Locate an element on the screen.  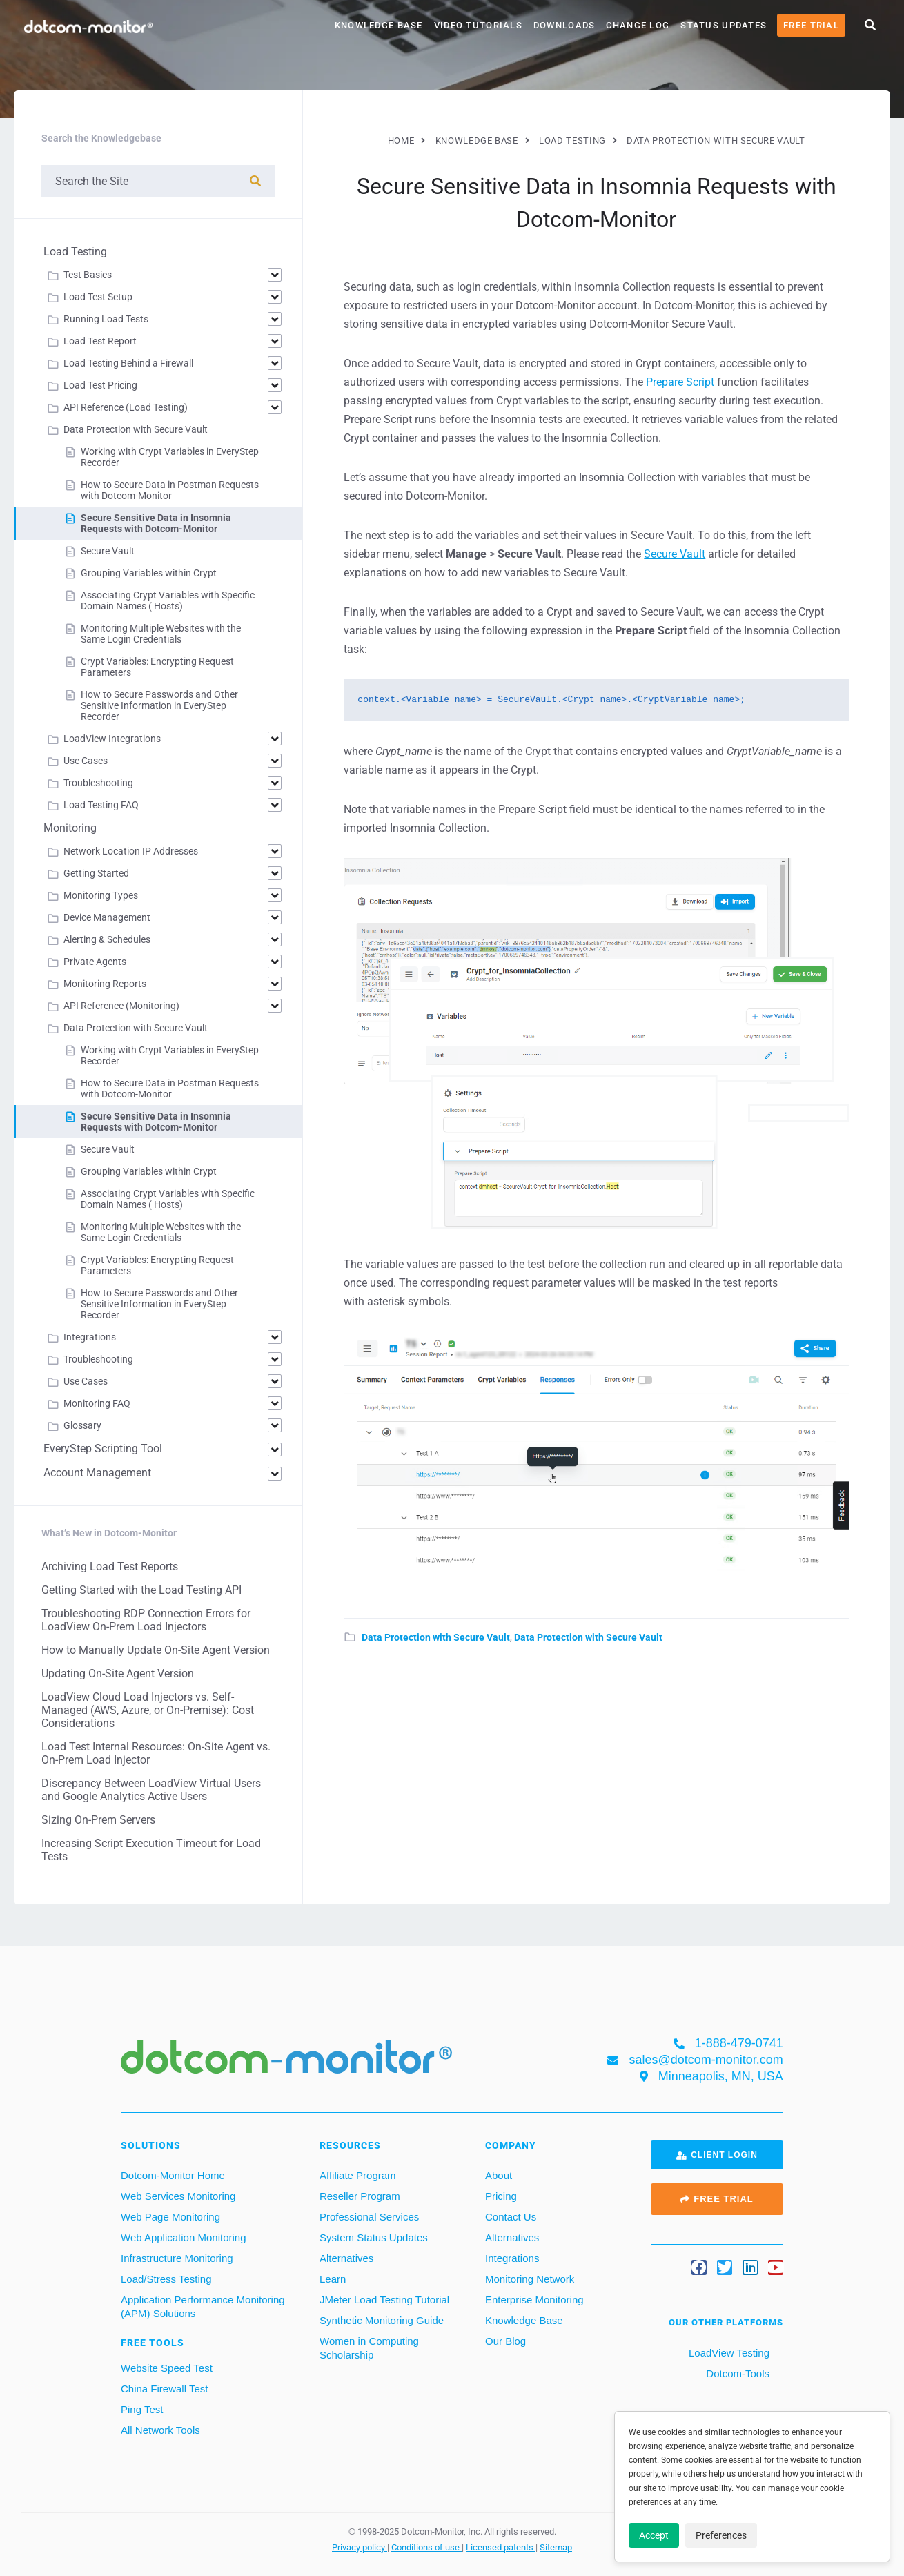
Monitoring Types is located at coordinates (100, 895).